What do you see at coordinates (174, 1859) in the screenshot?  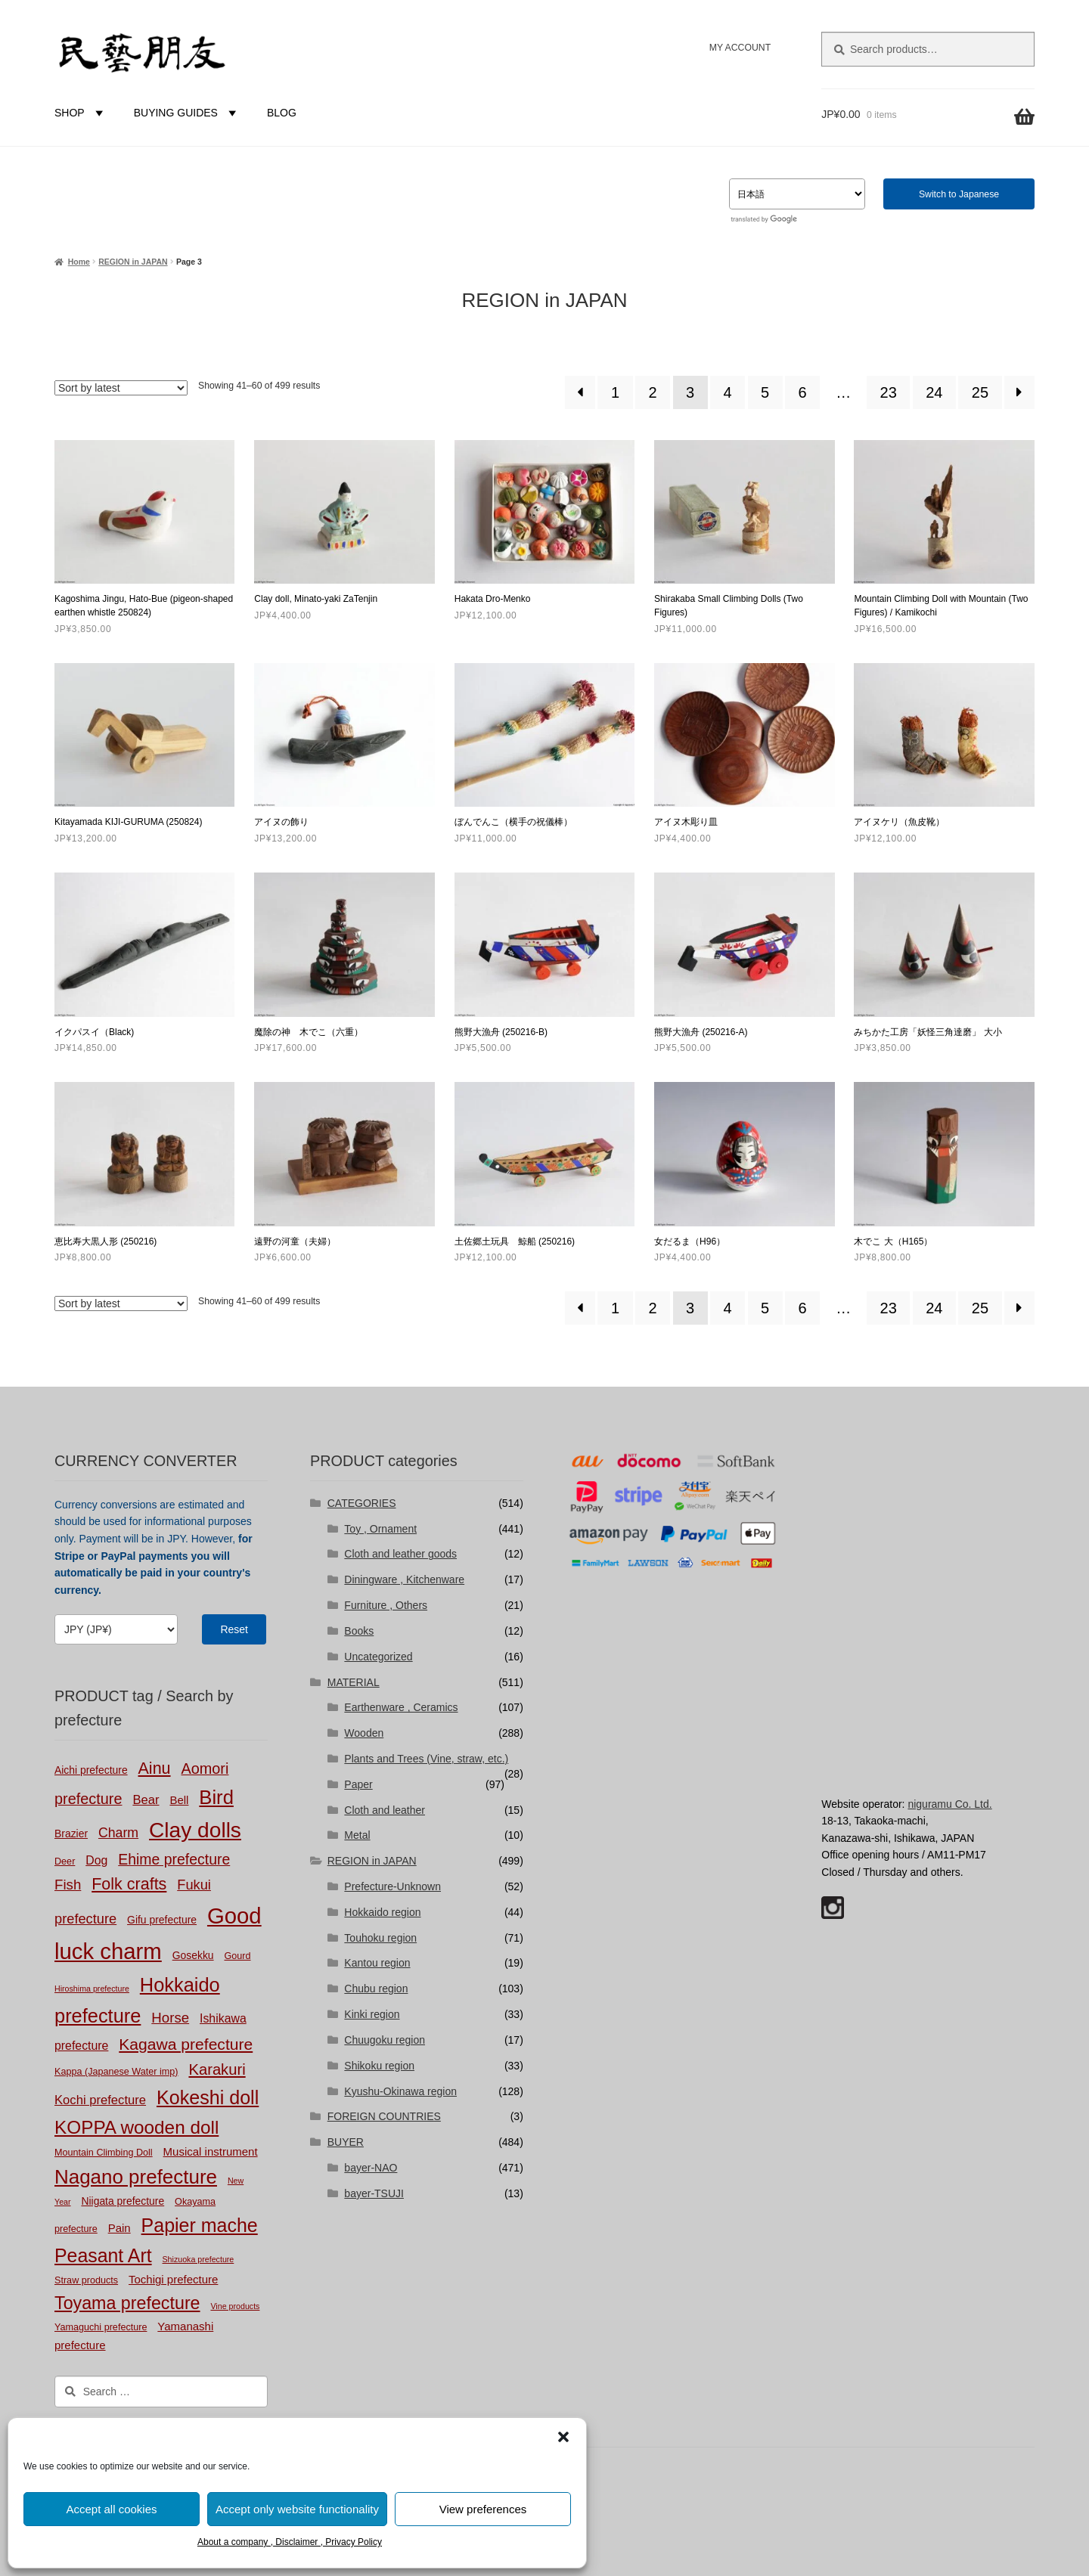 I see `Ehime prefecture [Ehime prefecture (12 products)]` at bounding box center [174, 1859].